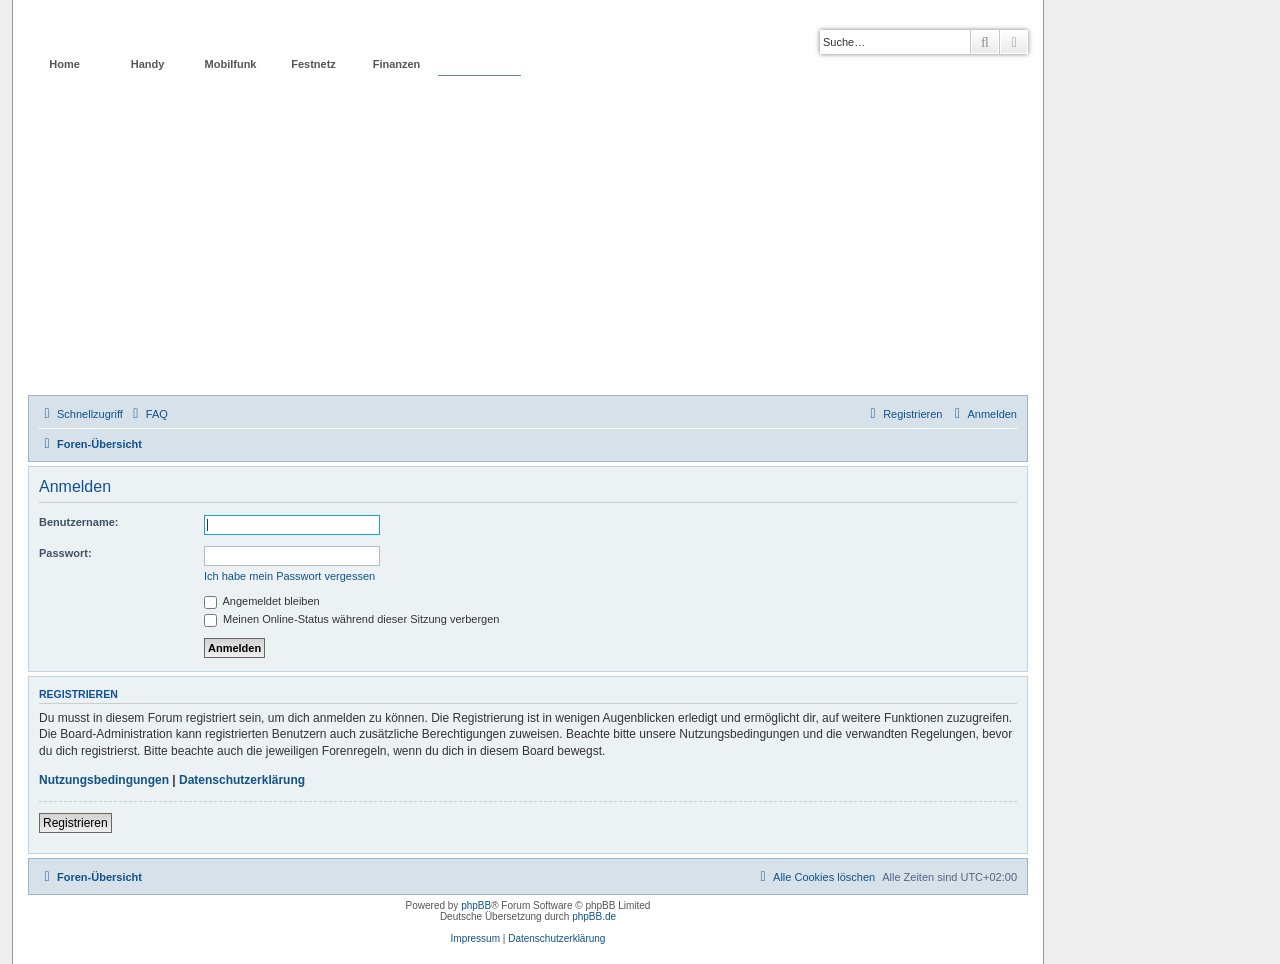 This screenshot has width=1280, height=964. What do you see at coordinates (313, 64) in the screenshot?
I see `Festnetz` at bounding box center [313, 64].